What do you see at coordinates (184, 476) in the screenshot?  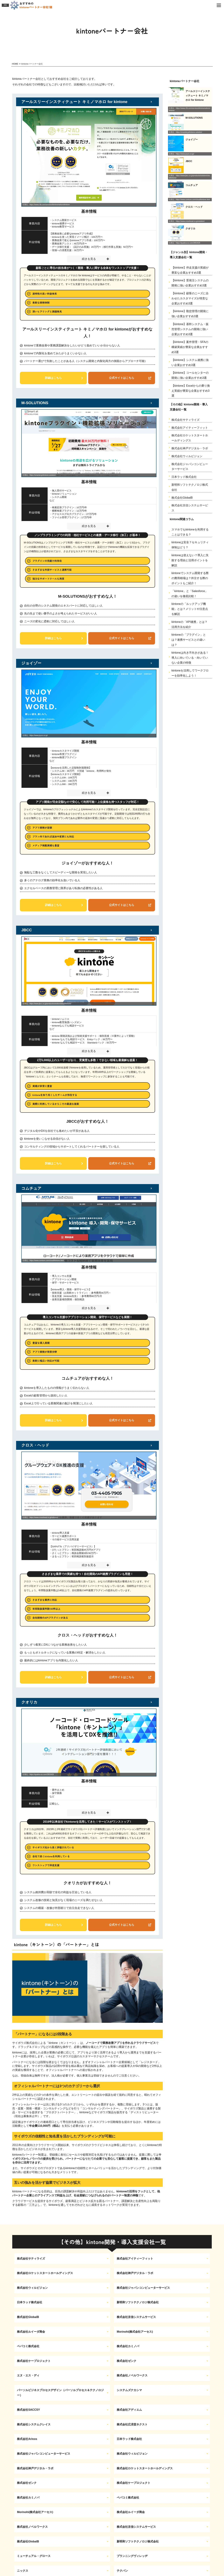 I see `日本ラッド株式会社` at bounding box center [184, 476].